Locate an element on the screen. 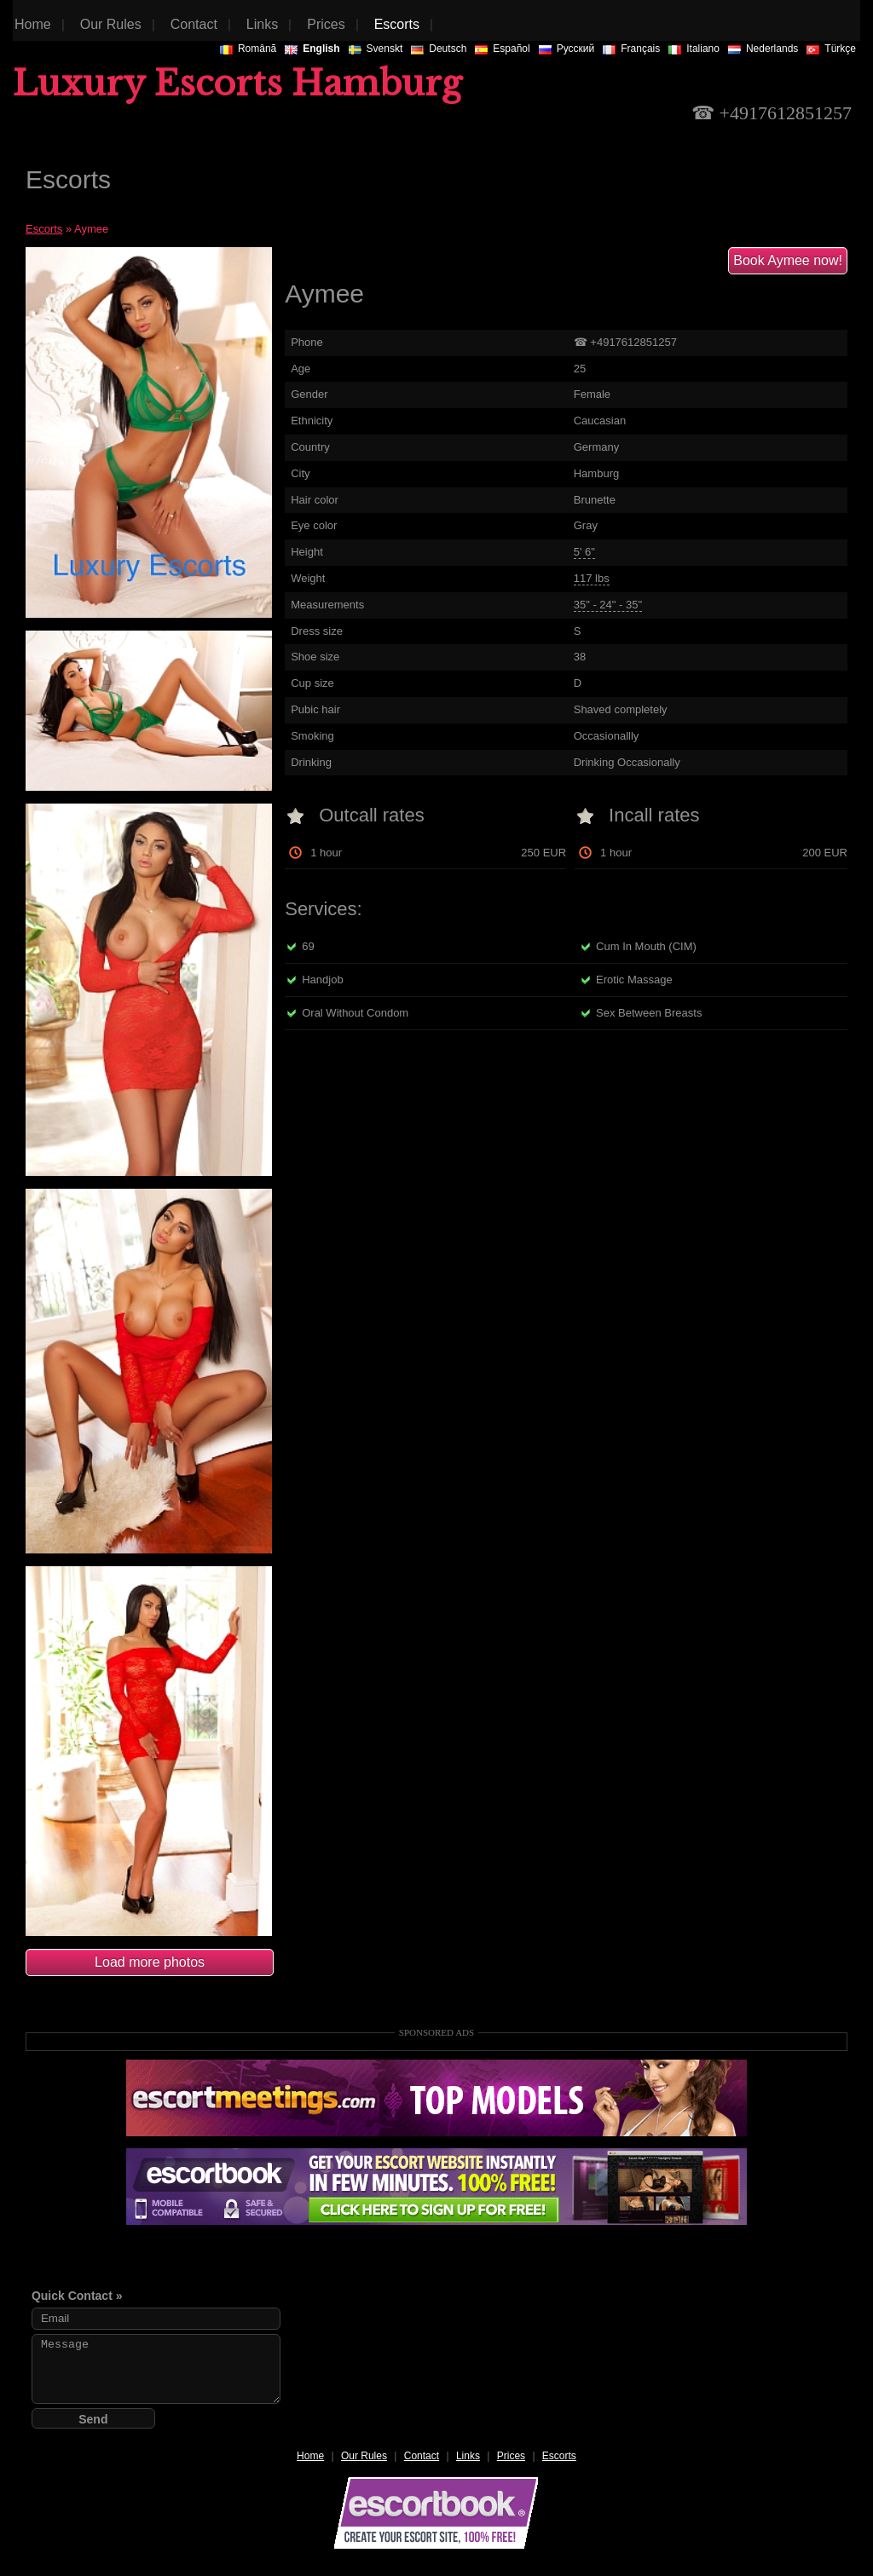  Svenskt is located at coordinates (376, 49).